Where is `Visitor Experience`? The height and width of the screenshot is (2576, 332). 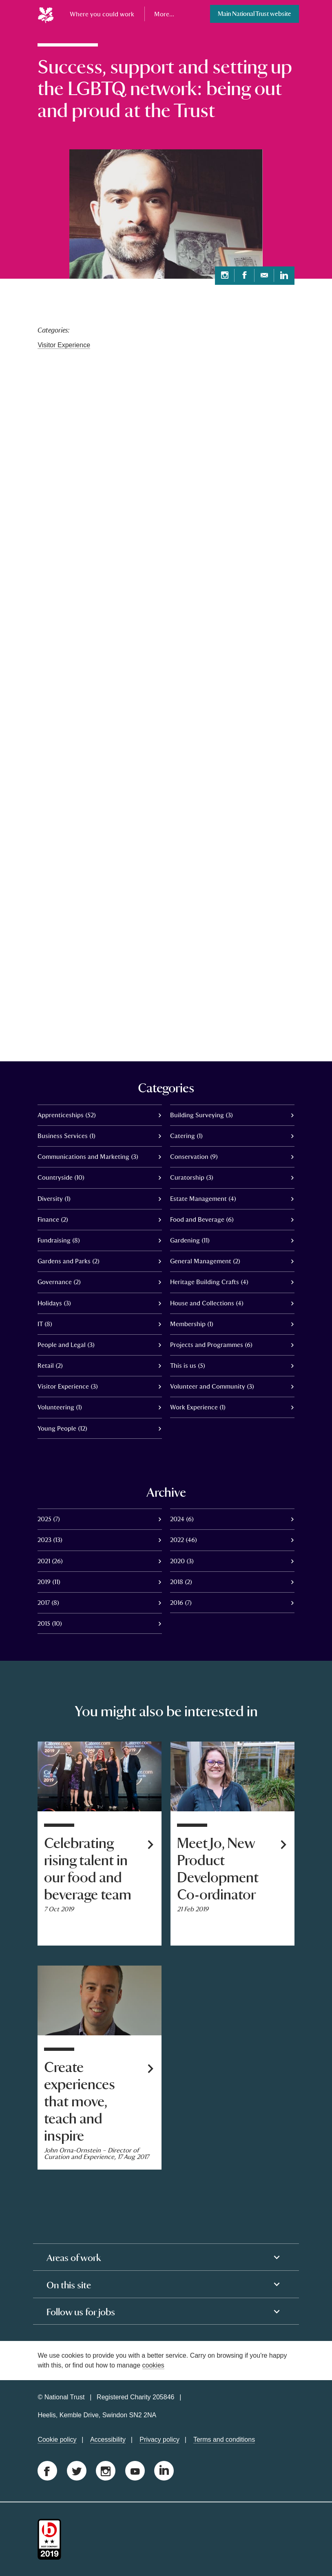
Visitor Experience is located at coordinates (64, 345).